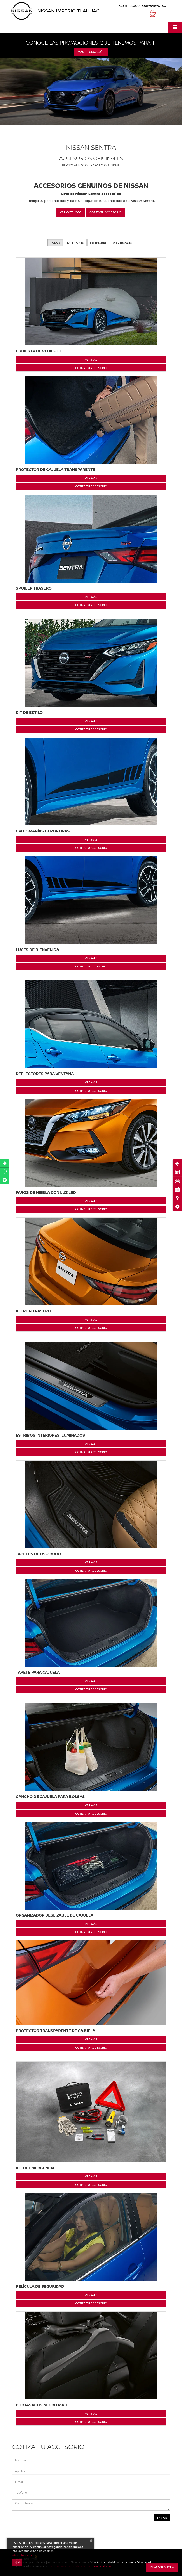 This screenshot has height=2576, width=182. What do you see at coordinates (70, 212) in the screenshot?
I see `Ver Catálogo [button]` at bounding box center [70, 212].